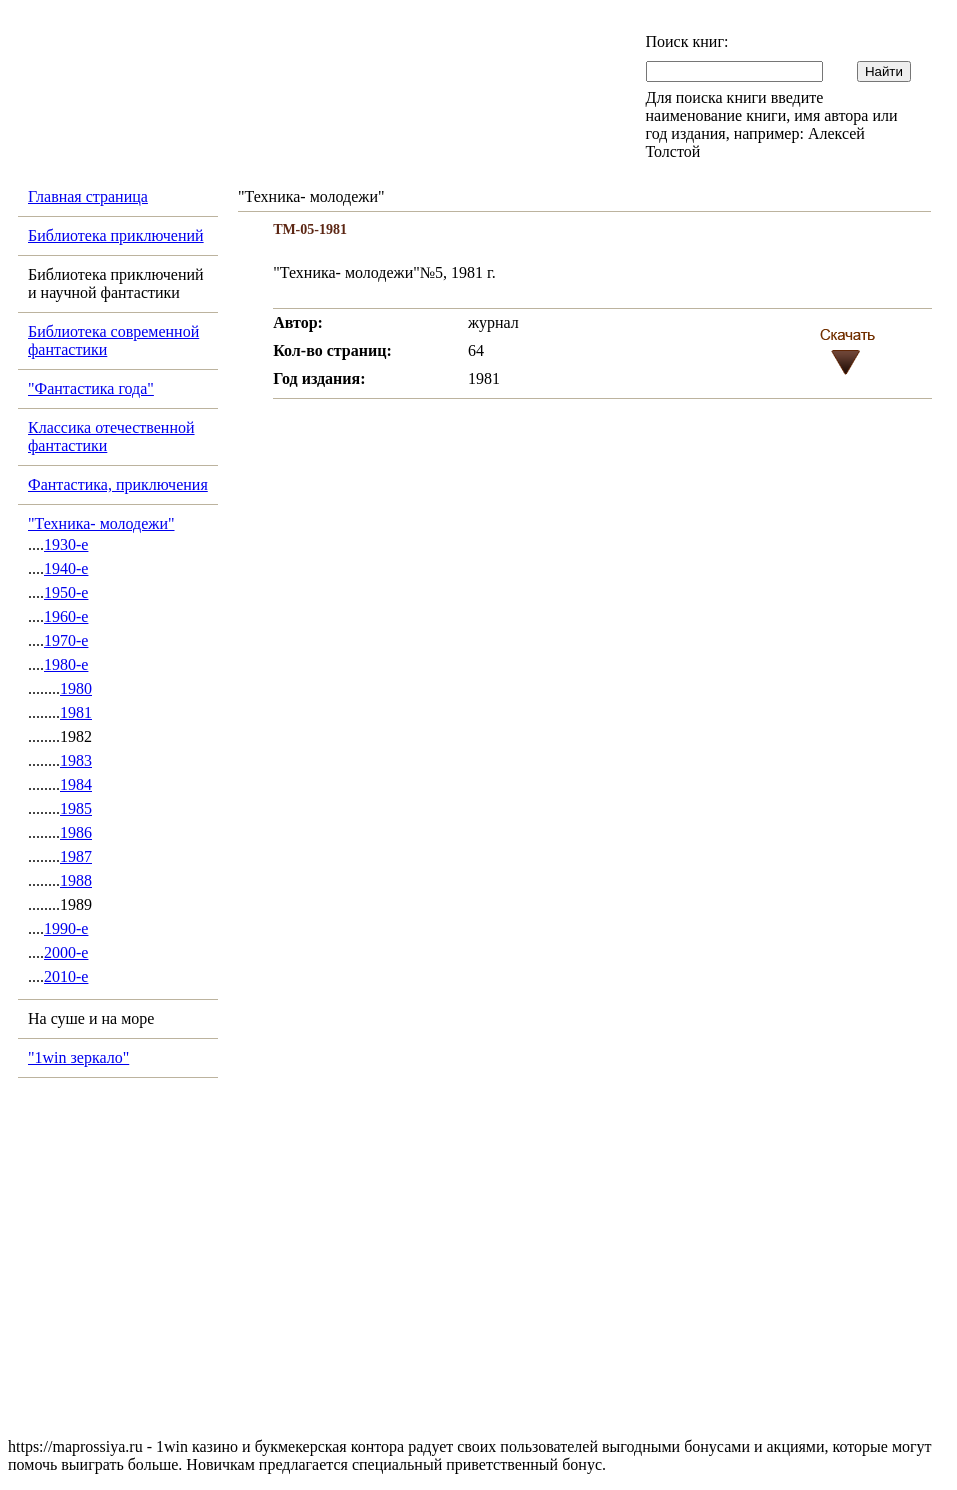 The image size is (957, 1490). What do you see at coordinates (76, 832) in the screenshot?
I see `1986` at bounding box center [76, 832].